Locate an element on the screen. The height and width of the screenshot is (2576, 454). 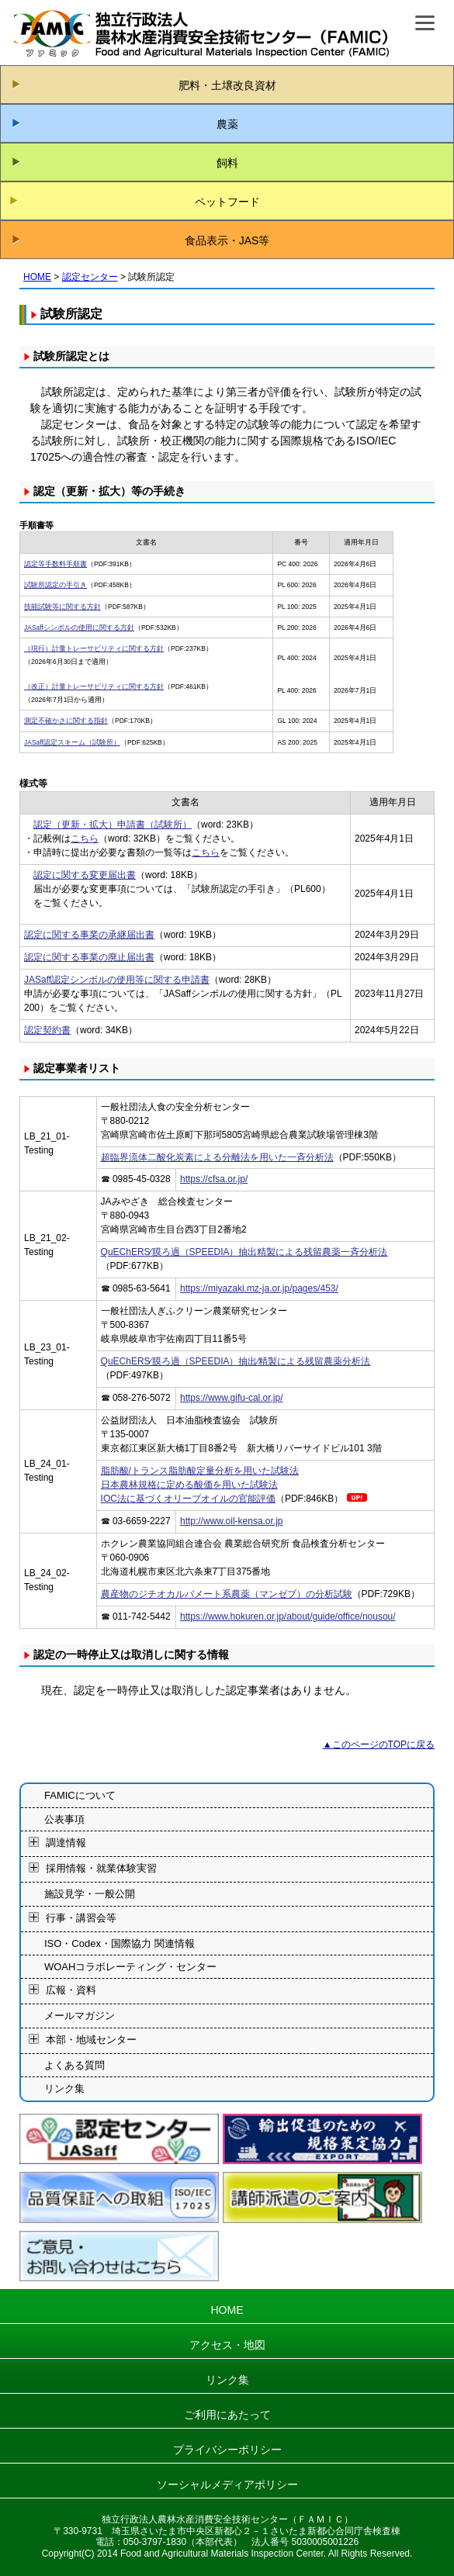
https://cfsa.or.jp/ is located at coordinates (214, 1179).